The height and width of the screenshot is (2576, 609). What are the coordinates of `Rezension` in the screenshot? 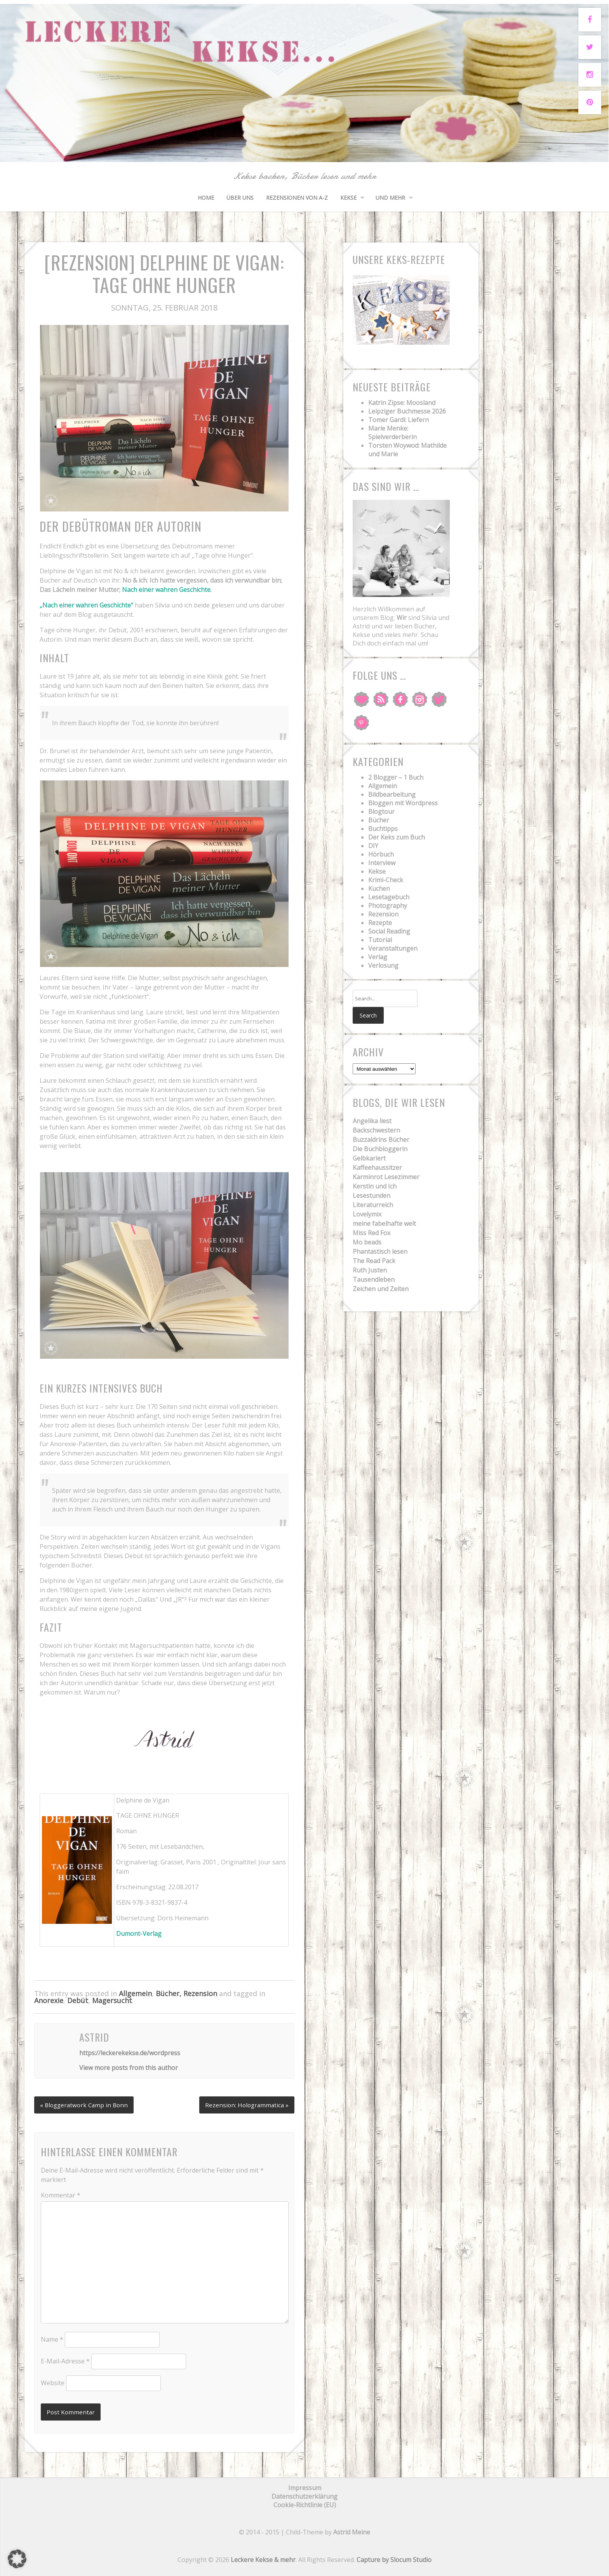 It's located at (383, 914).